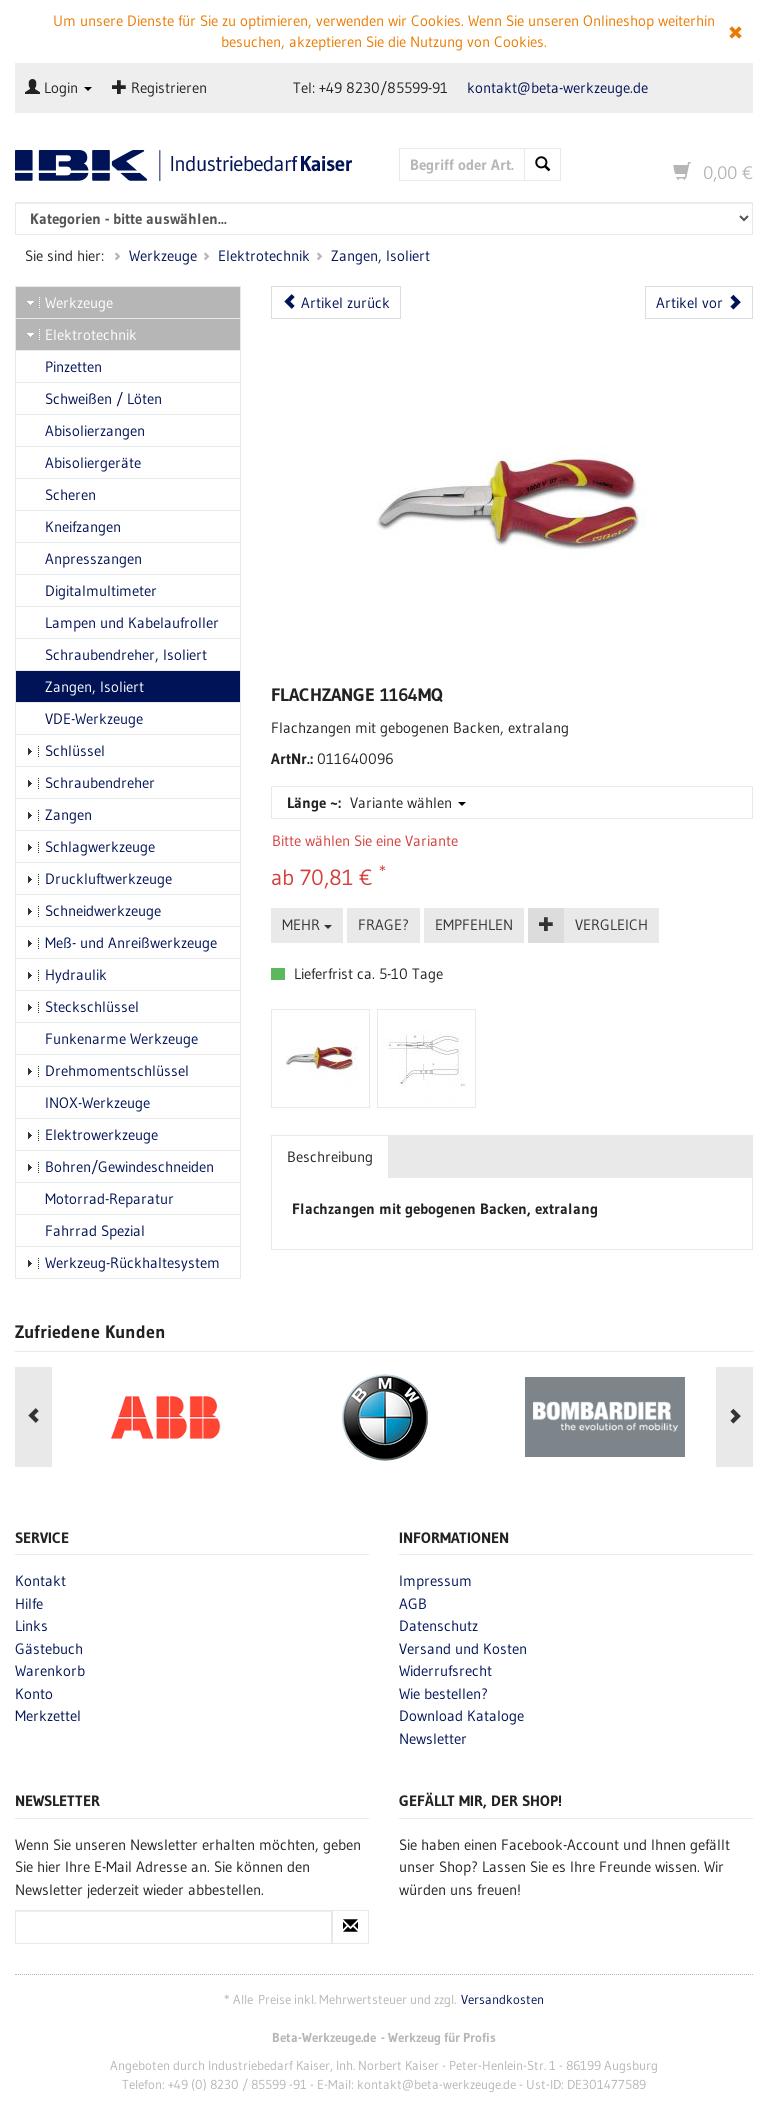  What do you see at coordinates (84, 718) in the screenshot?
I see `VDE-Werkzeuge` at bounding box center [84, 718].